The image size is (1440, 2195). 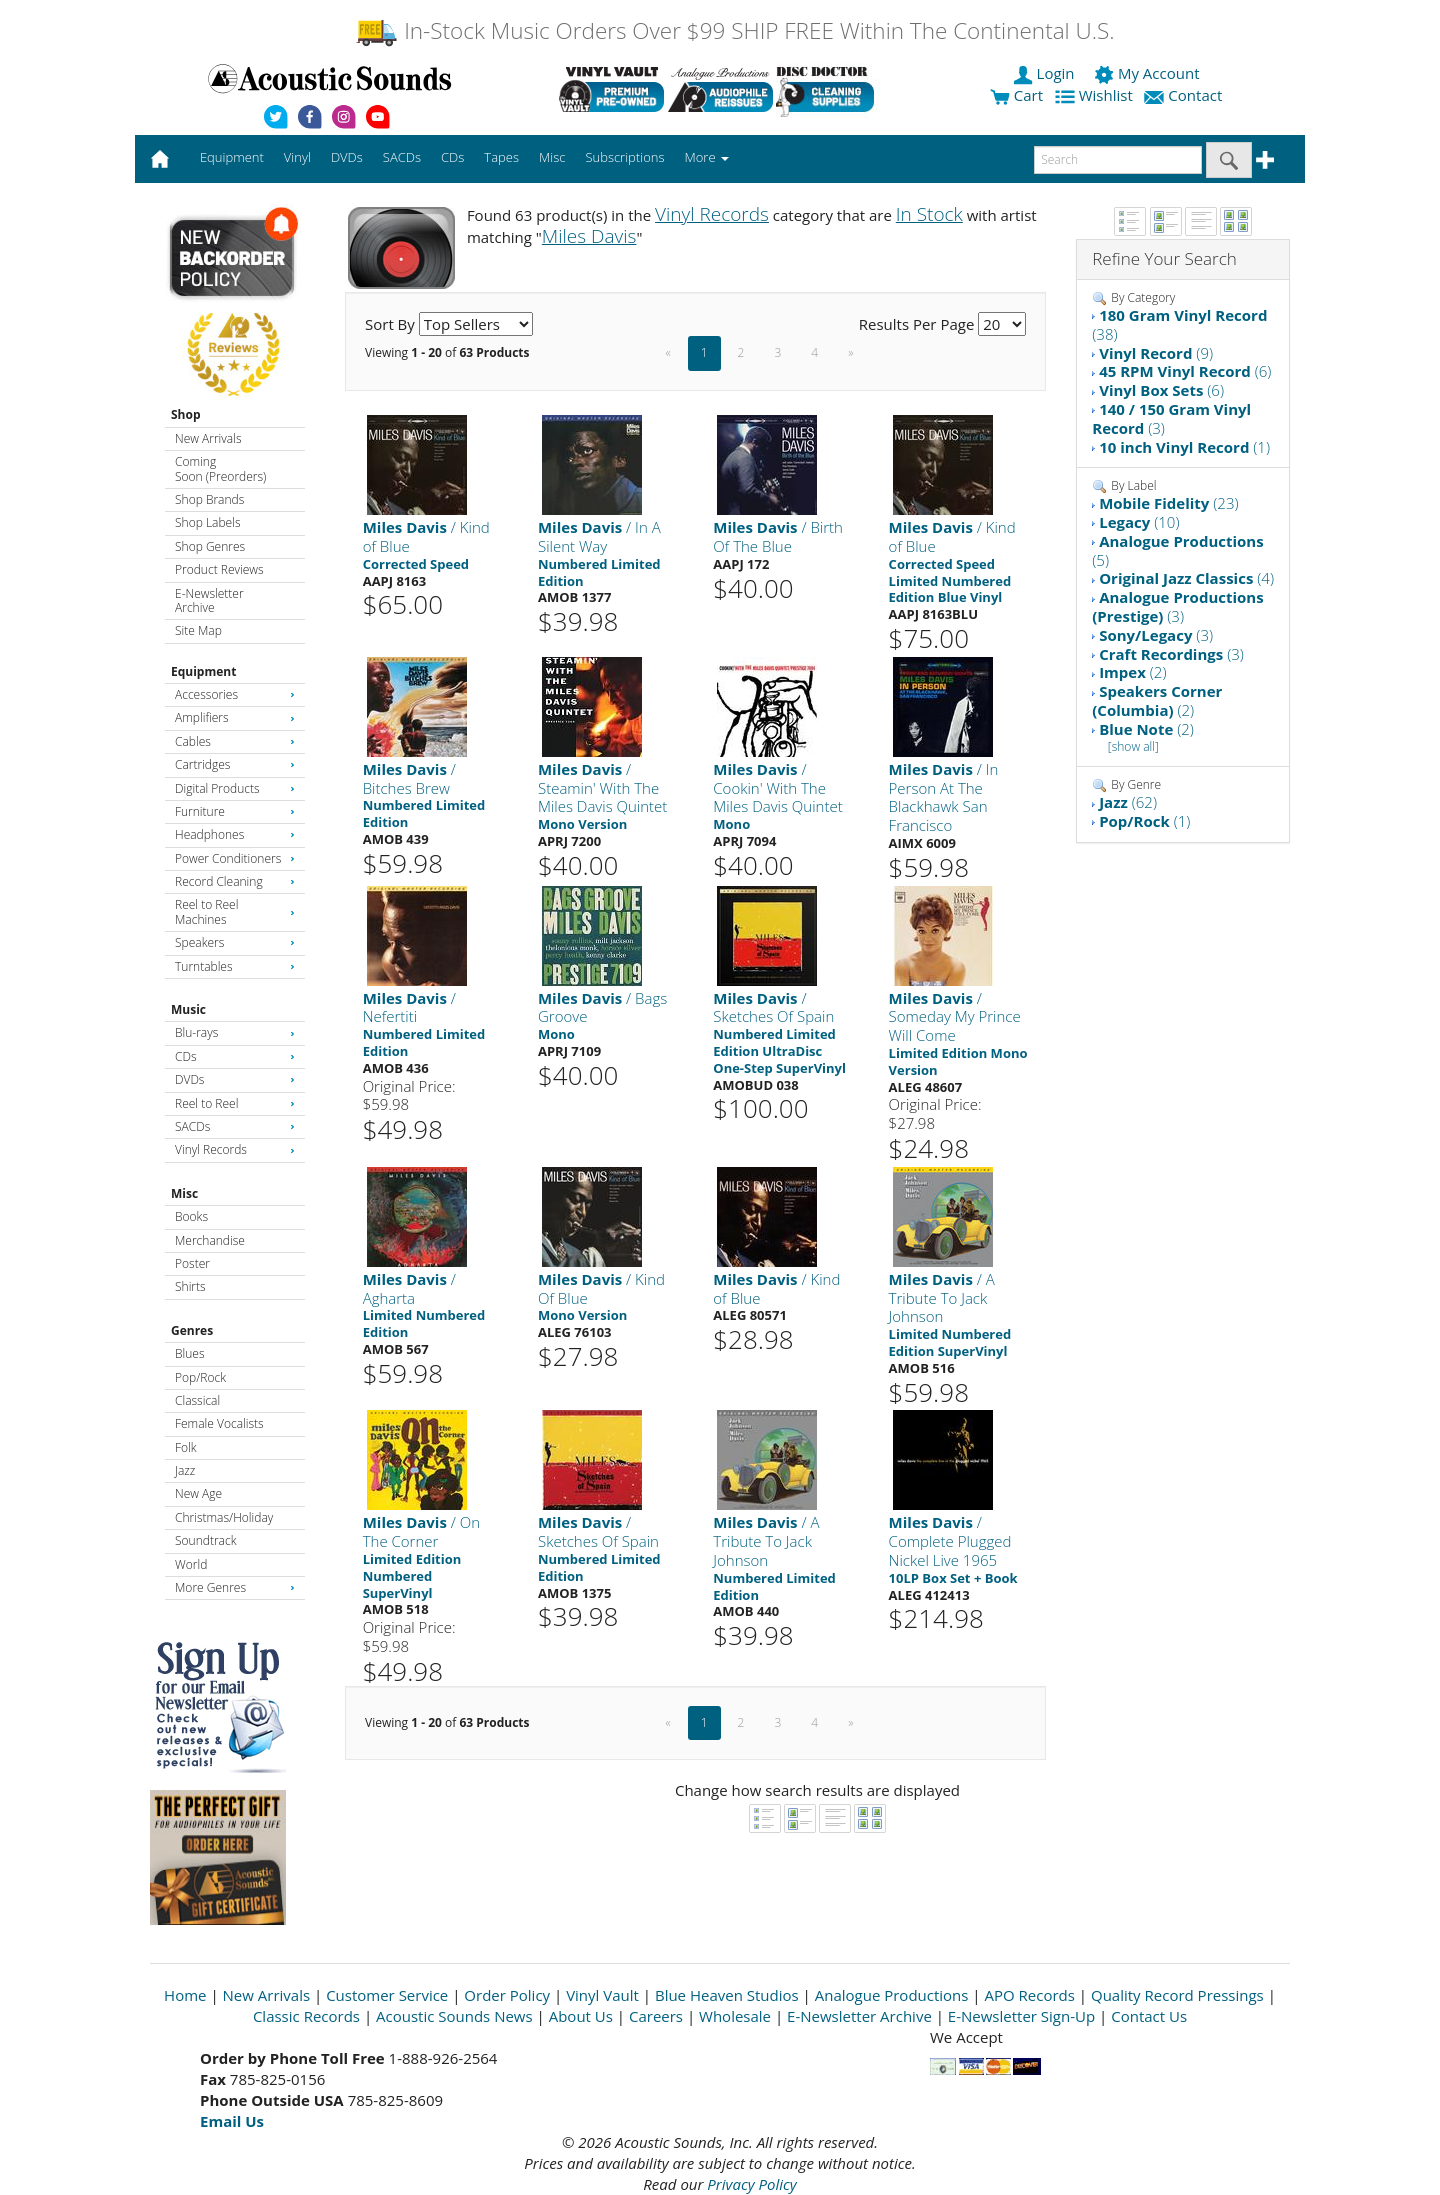 What do you see at coordinates (192, 1330) in the screenshot?
I see `Genres` at bounding box center [192, 1330].